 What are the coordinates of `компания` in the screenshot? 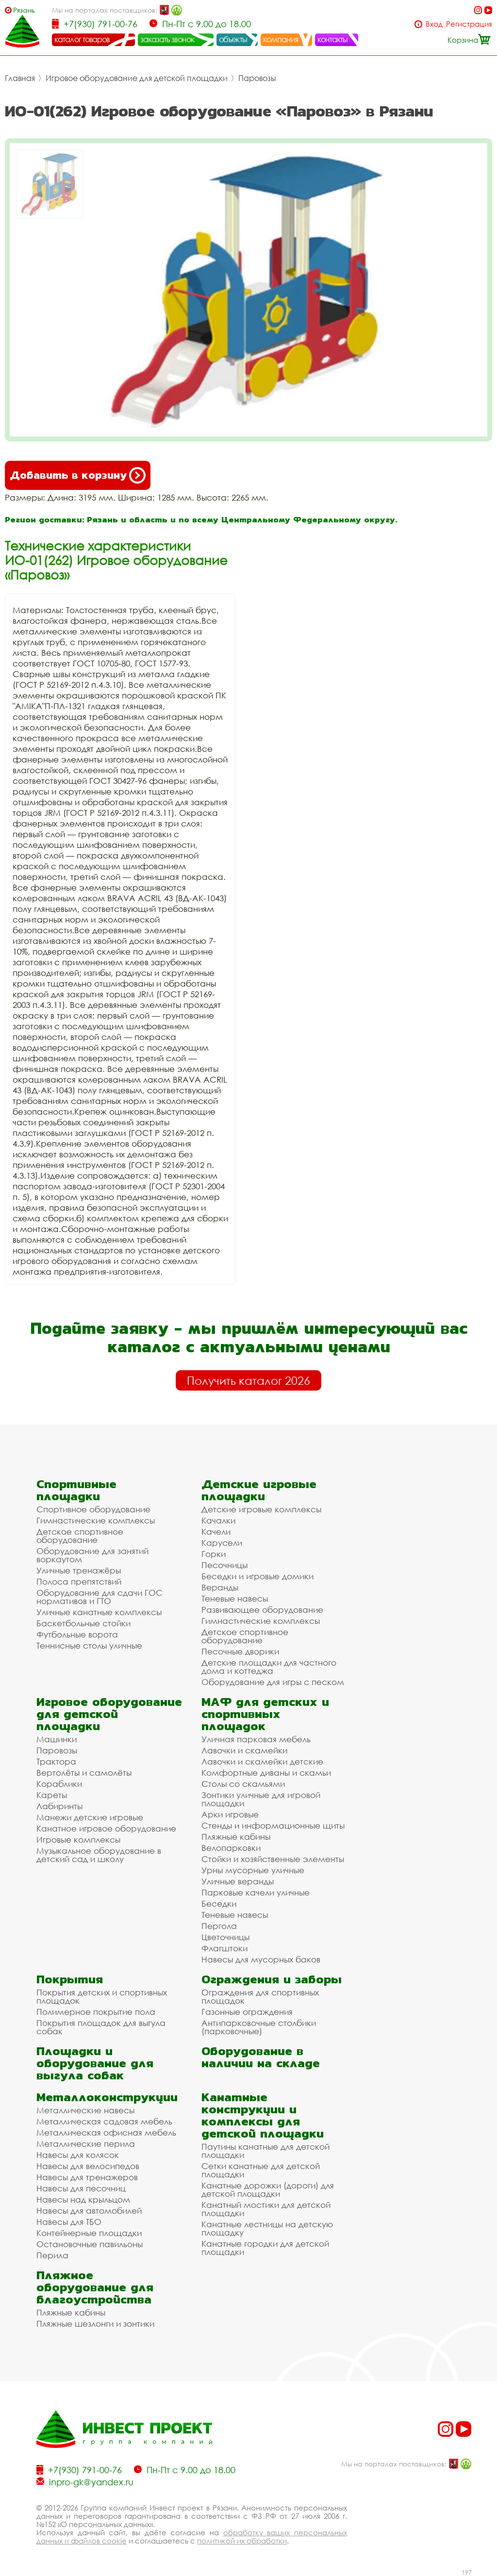 It's located at (280, 39).